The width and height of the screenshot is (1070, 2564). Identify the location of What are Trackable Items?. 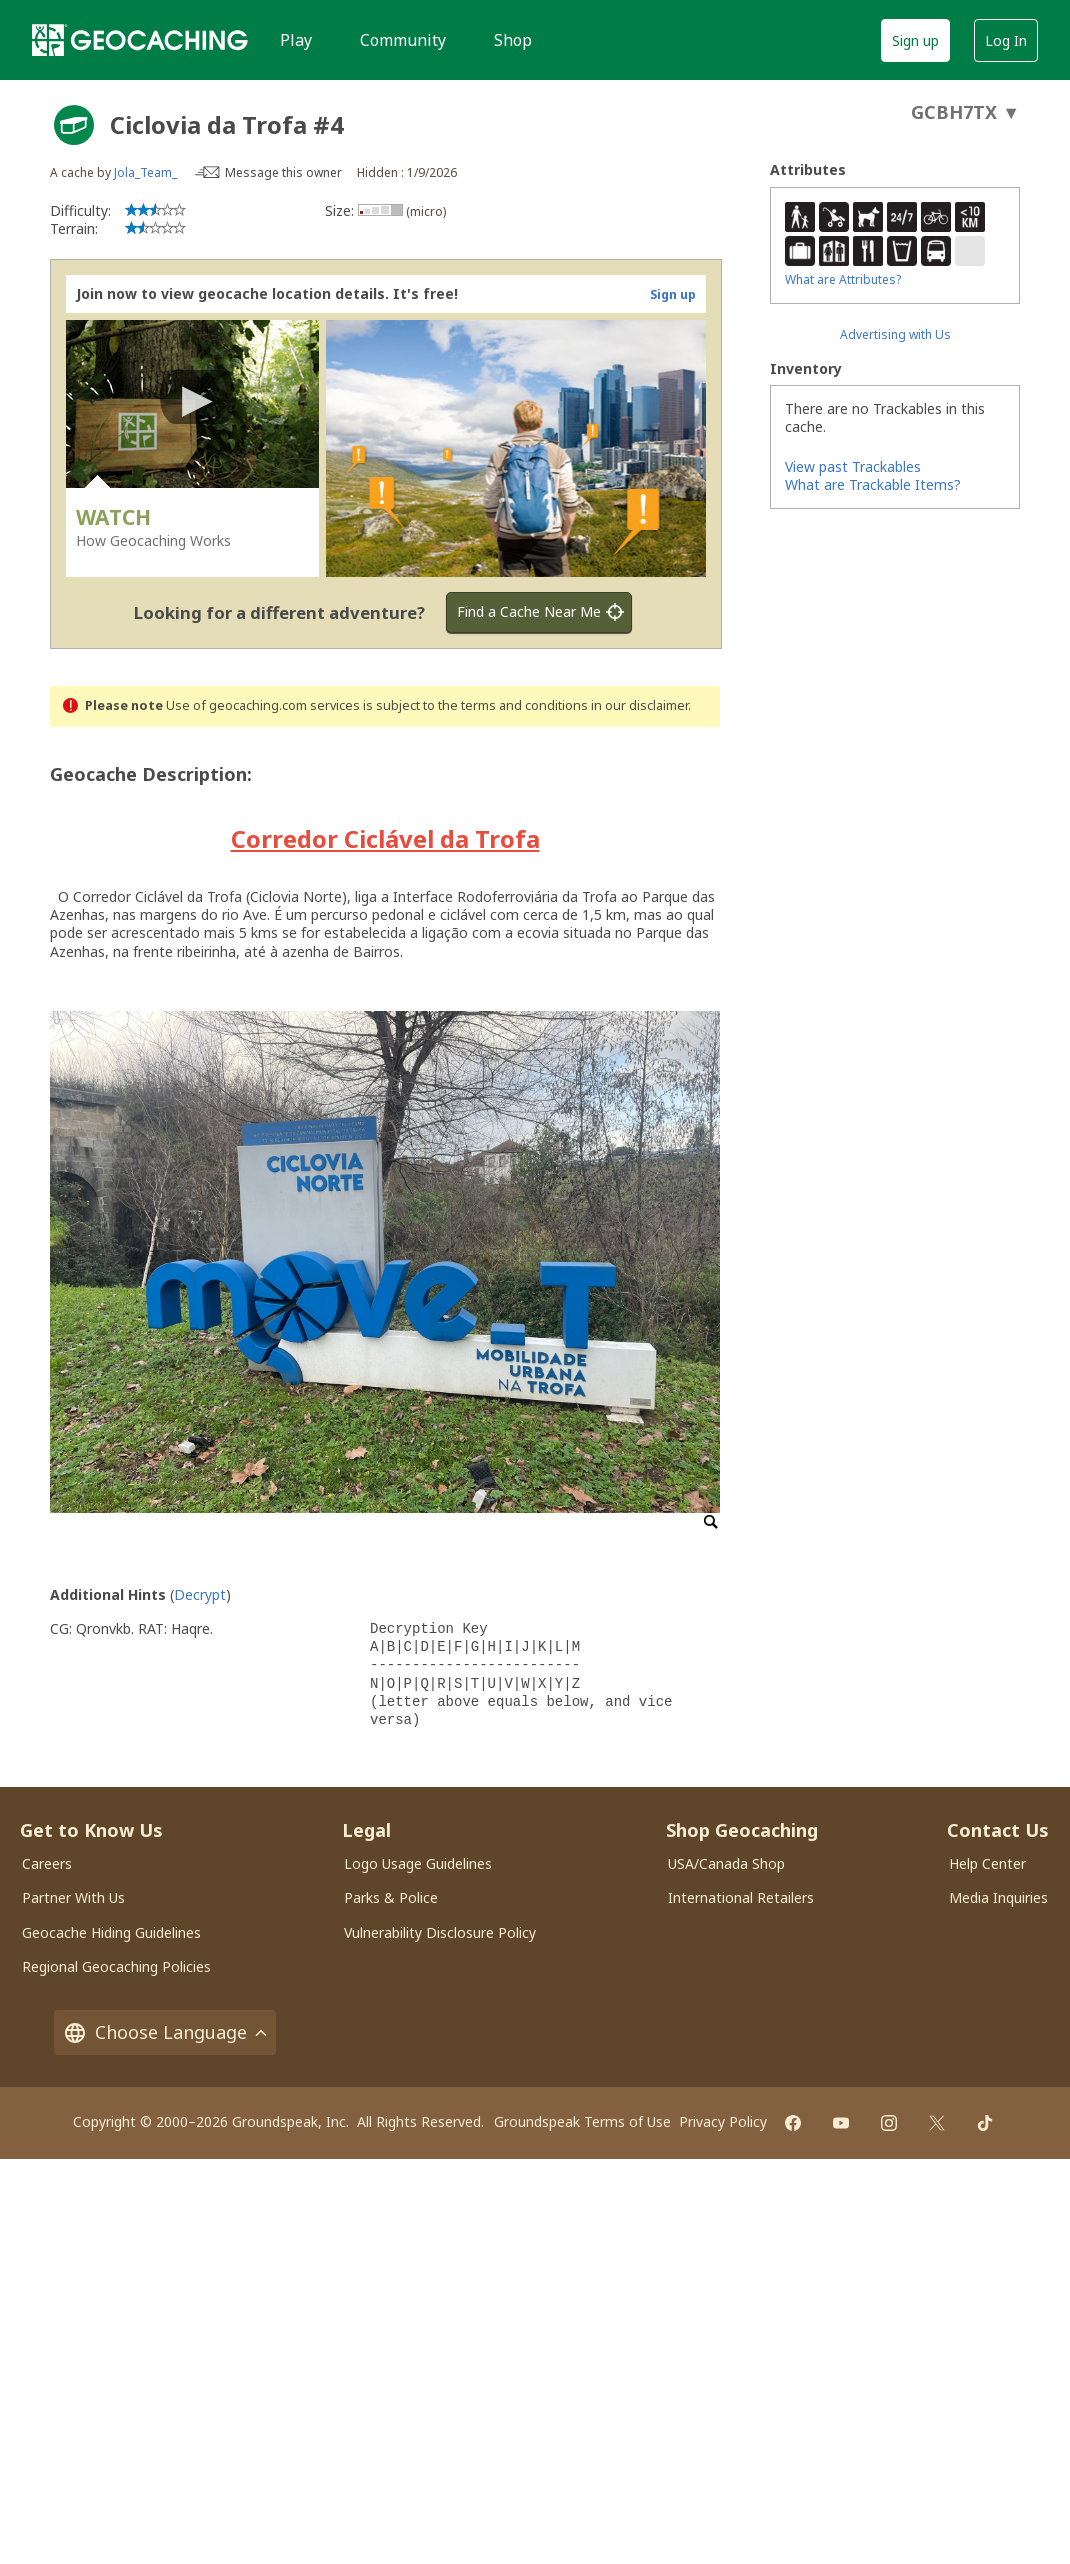
(873, 484).